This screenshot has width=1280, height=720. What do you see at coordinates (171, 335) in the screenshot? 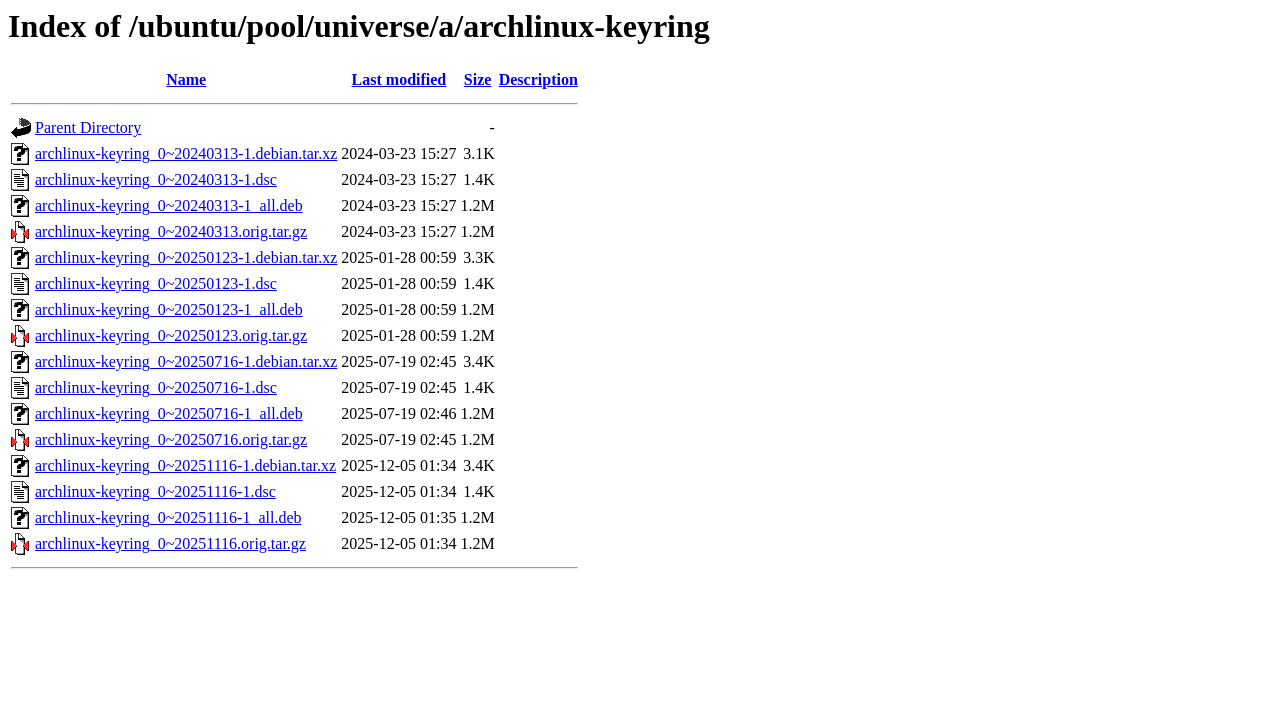
I see `archlinux-keyring_0~20250123.orig.tar.gz` at bounding box center [171, 335].